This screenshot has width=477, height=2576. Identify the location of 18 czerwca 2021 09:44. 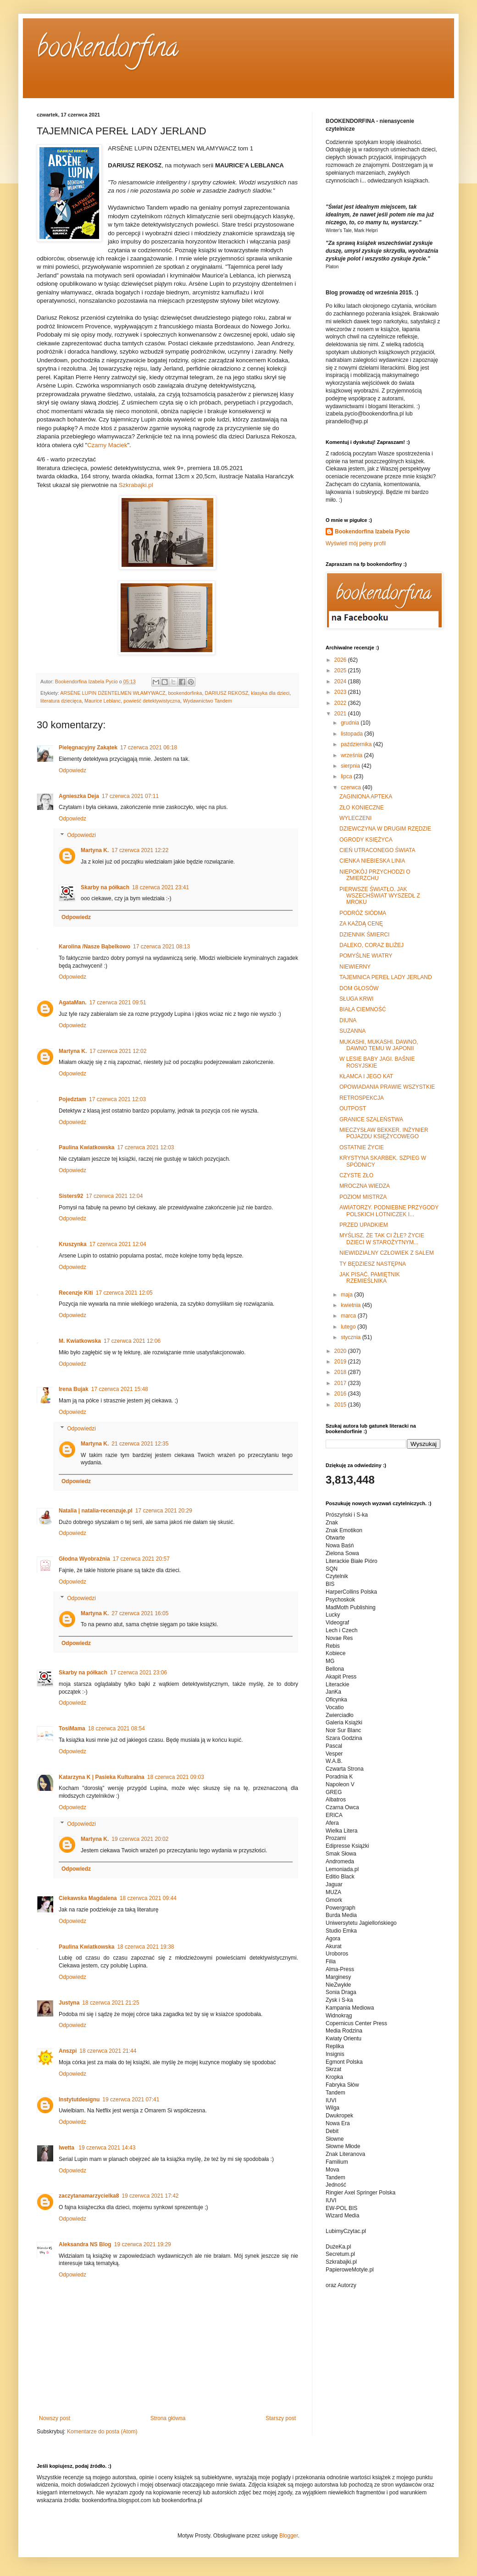
(148, 1898).